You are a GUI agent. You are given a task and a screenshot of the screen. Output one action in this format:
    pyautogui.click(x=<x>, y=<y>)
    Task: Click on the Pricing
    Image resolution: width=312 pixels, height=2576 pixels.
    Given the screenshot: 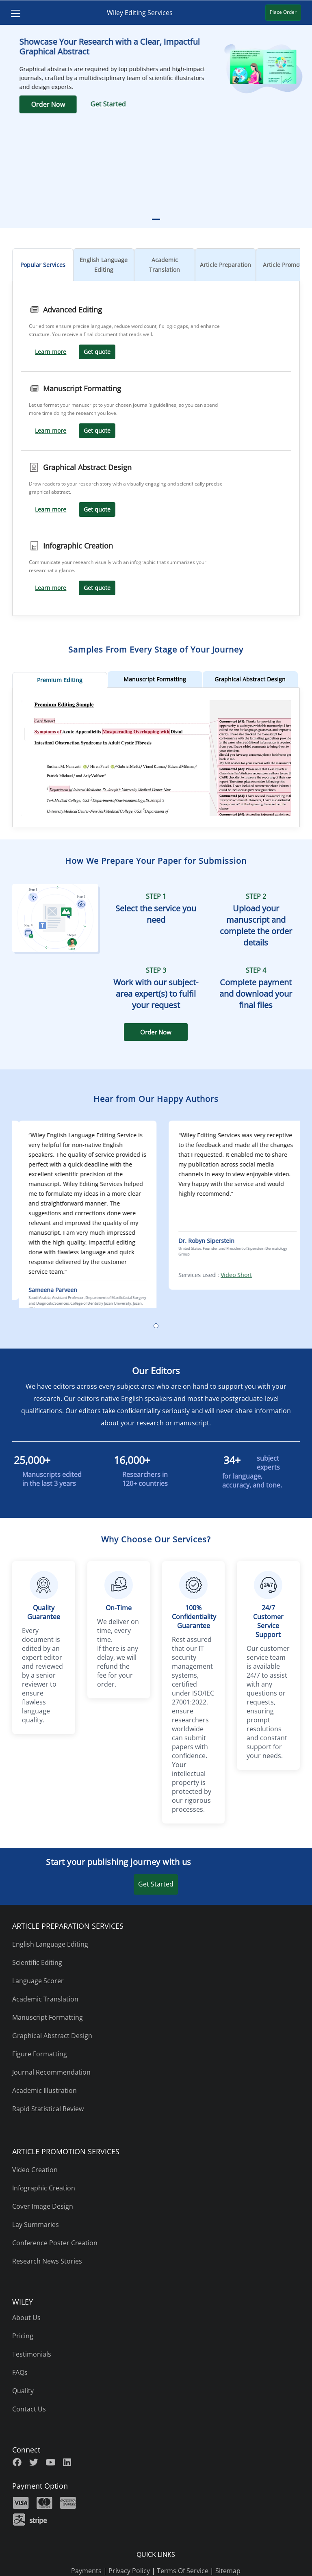 What is the action you would take?
    pyautogui.click(x=22, y=2335)
    